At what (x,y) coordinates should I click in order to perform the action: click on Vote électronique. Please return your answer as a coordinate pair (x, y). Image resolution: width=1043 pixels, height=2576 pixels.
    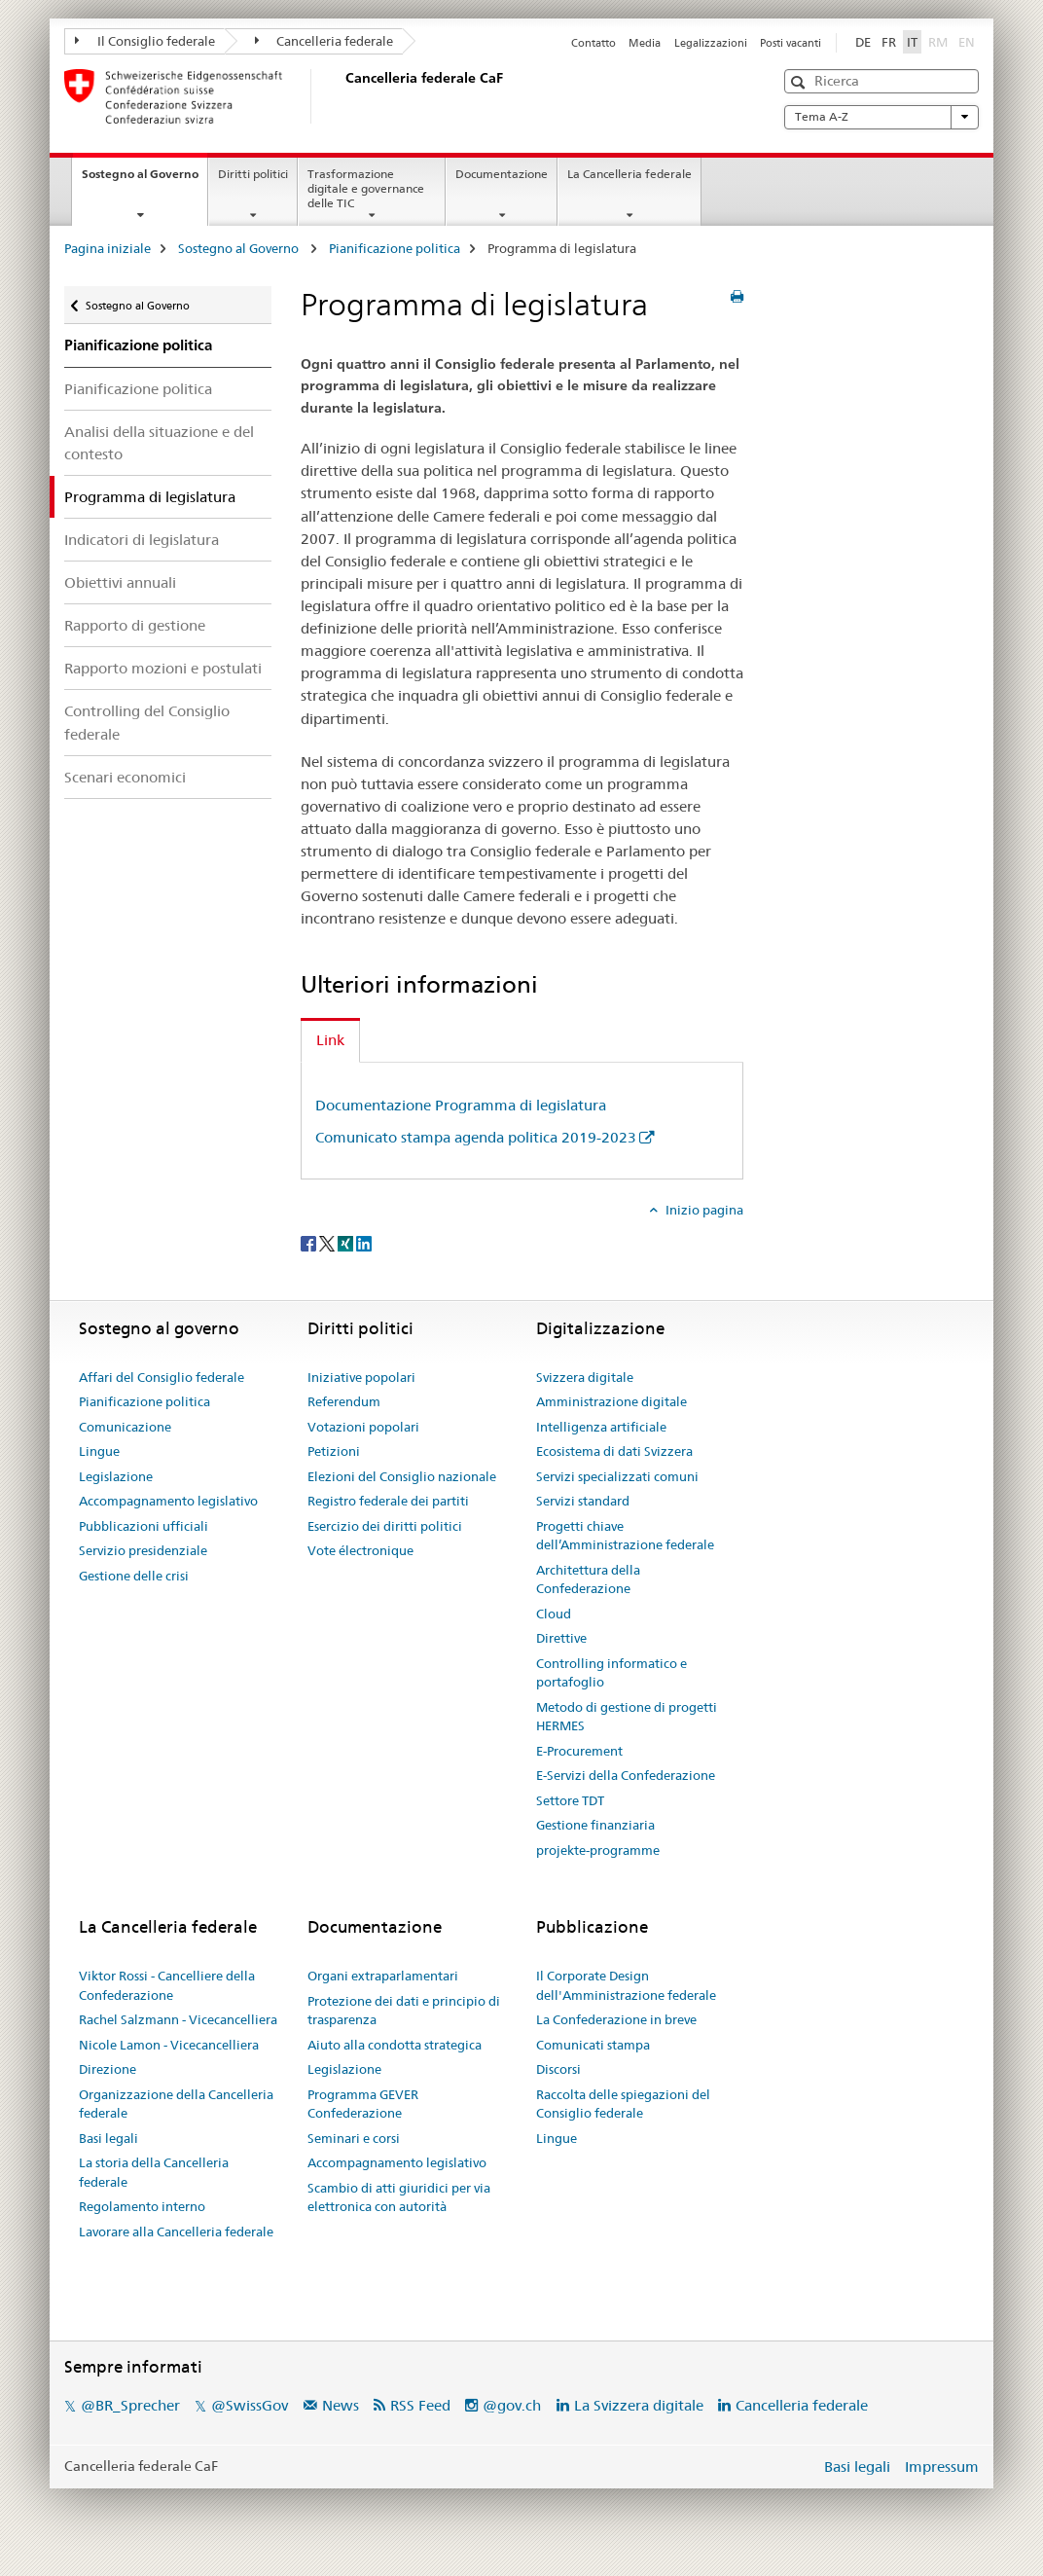
    Looking at the image, I should click on (360, 1550).